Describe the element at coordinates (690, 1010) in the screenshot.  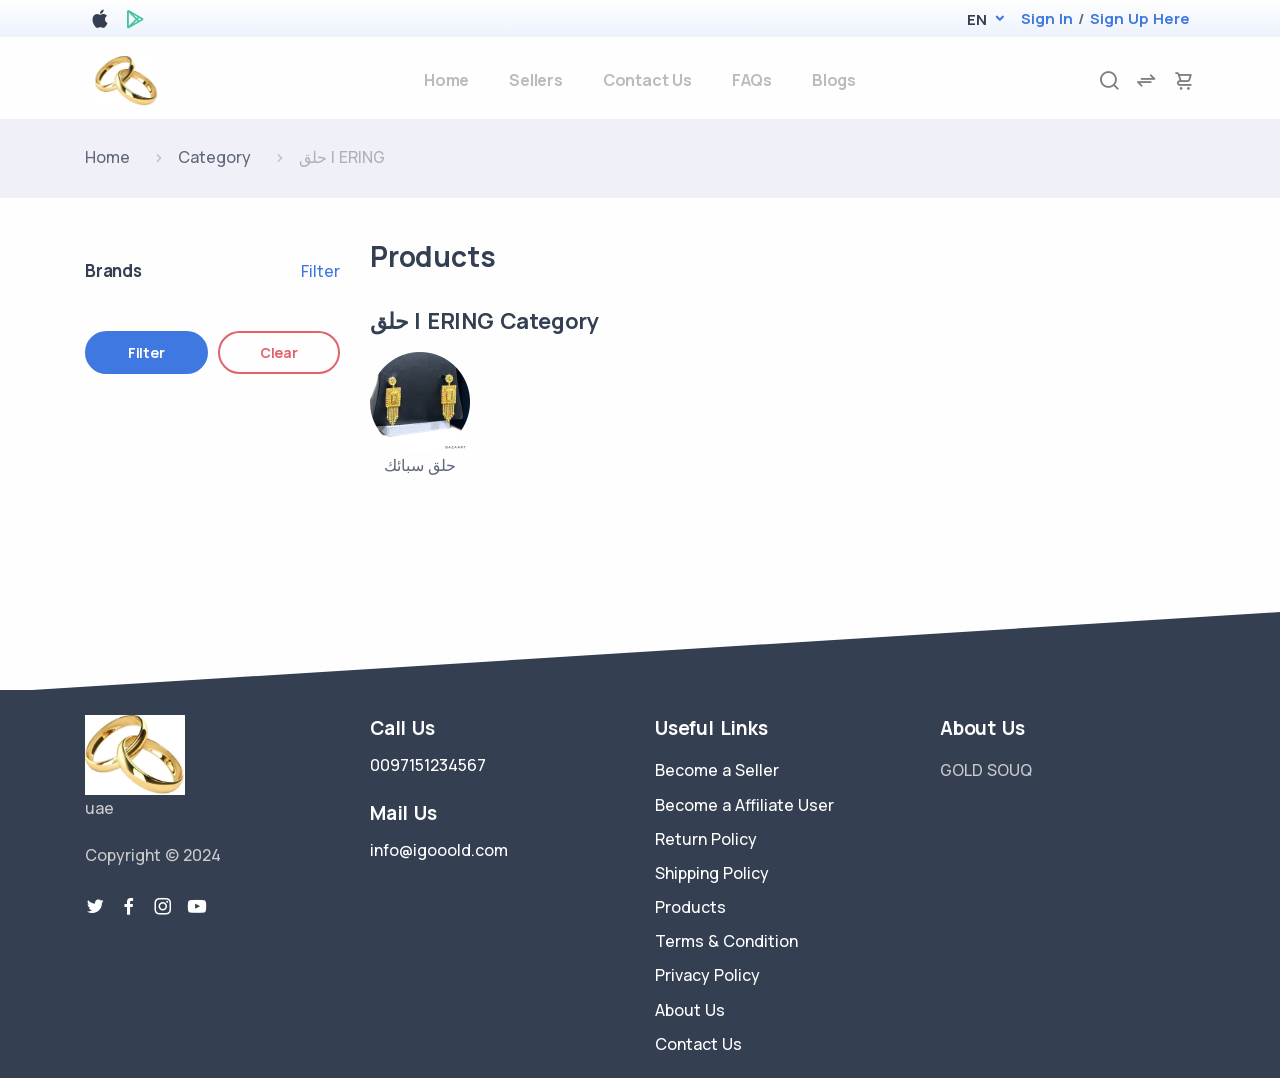
I see `About Us` at that location.